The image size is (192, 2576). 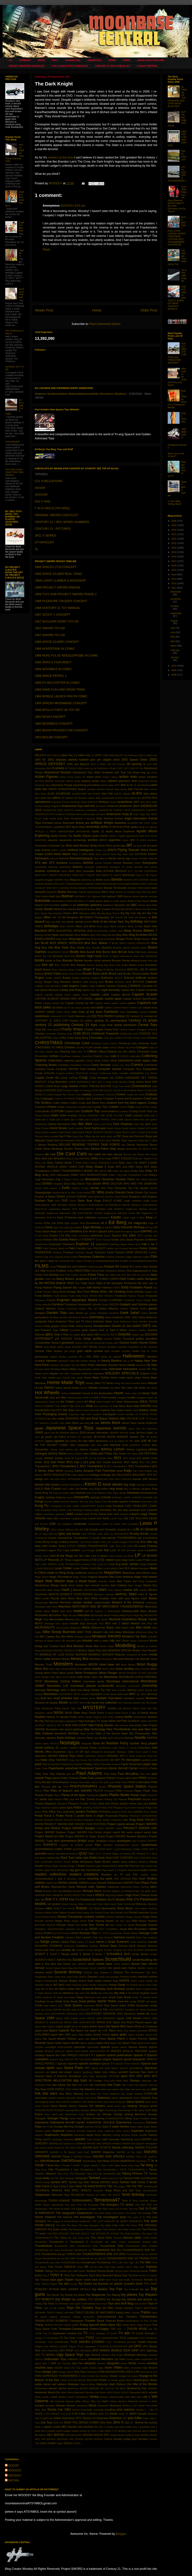 I want to click on Mr. Benn, so click(x=142, y=1694).